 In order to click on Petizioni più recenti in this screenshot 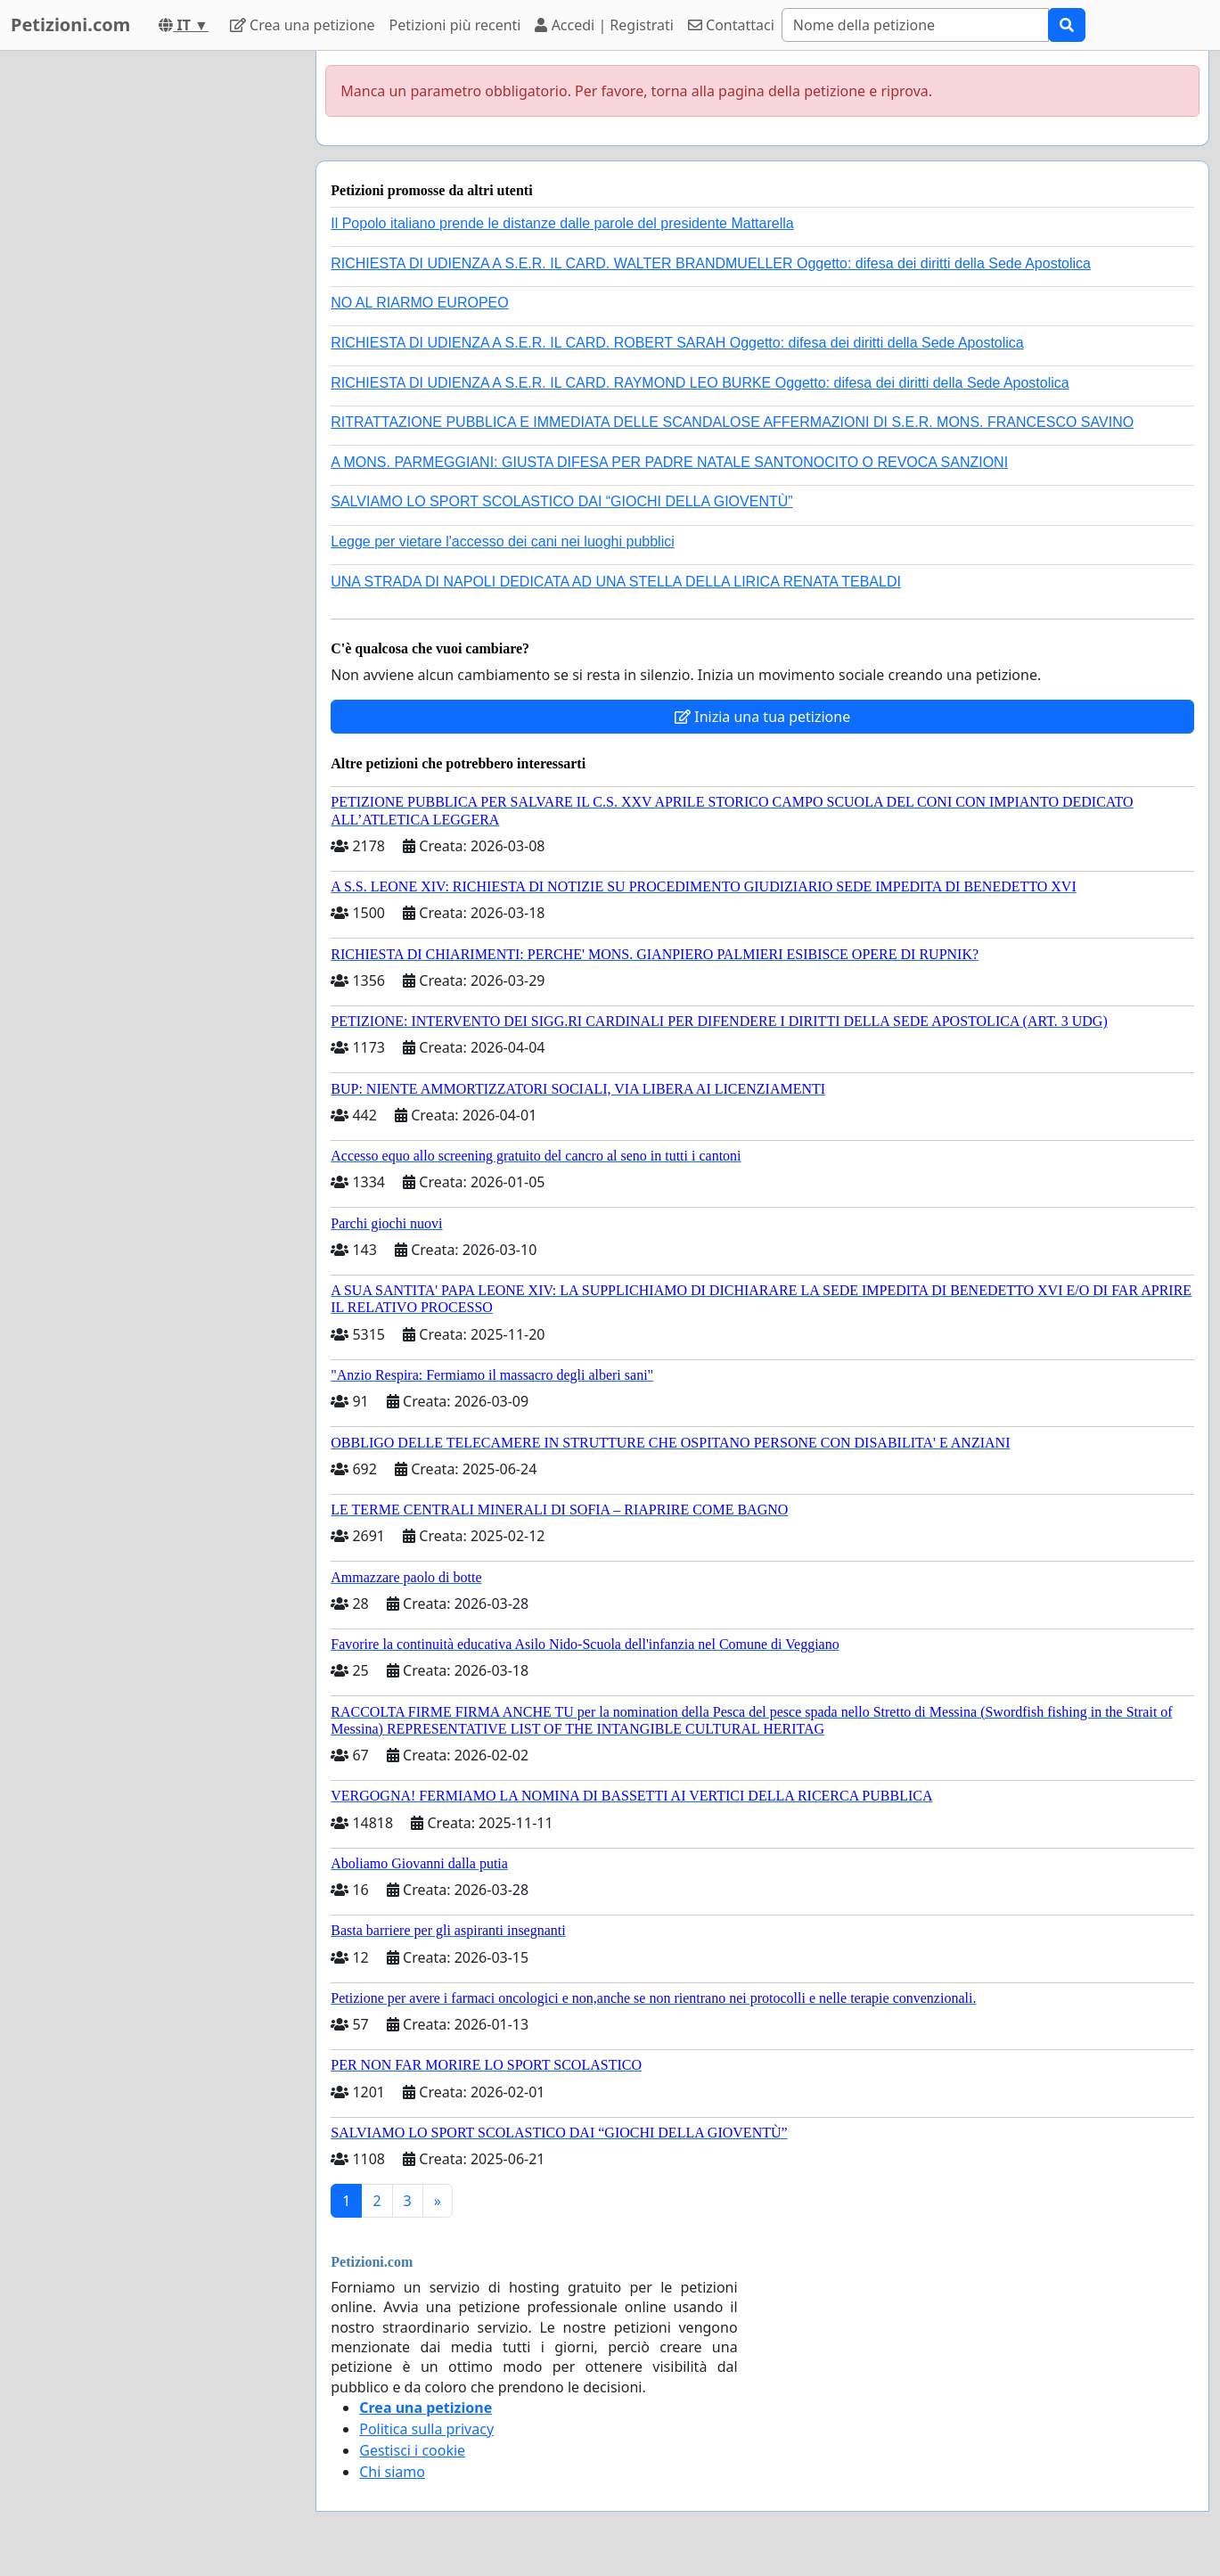, I will do `click(455, 25)`.